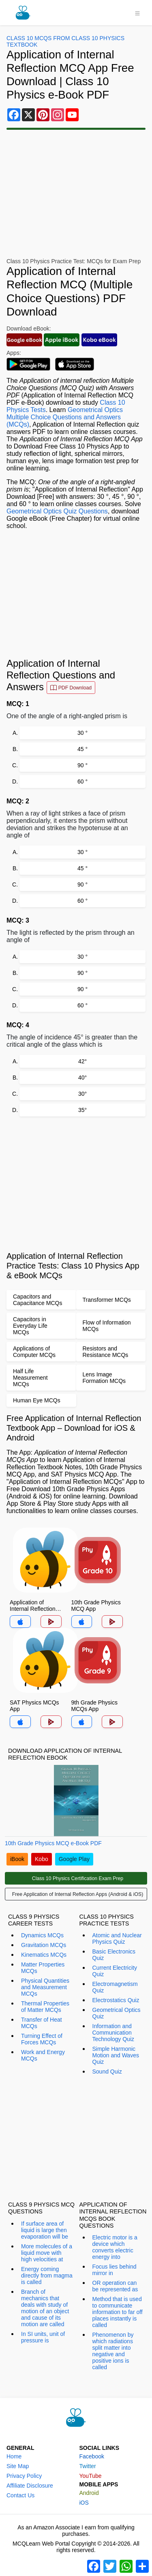  Describe the element at coordinates (82, 765) in the screenshot. I see `90 °` at that location.